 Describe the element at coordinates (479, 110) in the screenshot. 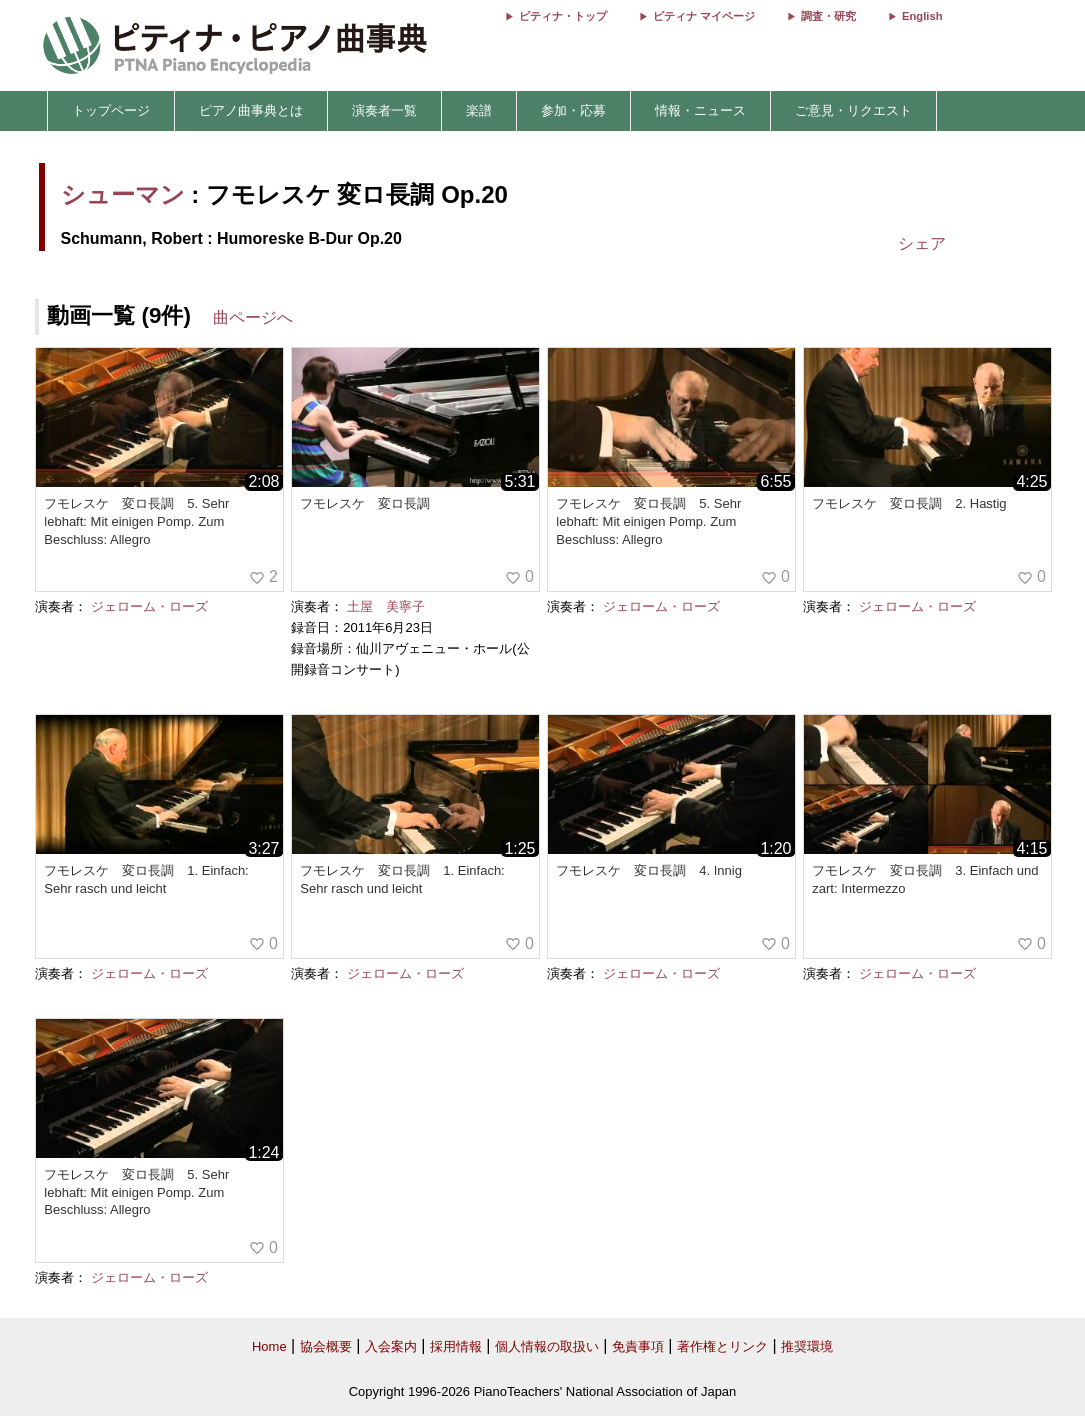

I see `楽譜` at that location.